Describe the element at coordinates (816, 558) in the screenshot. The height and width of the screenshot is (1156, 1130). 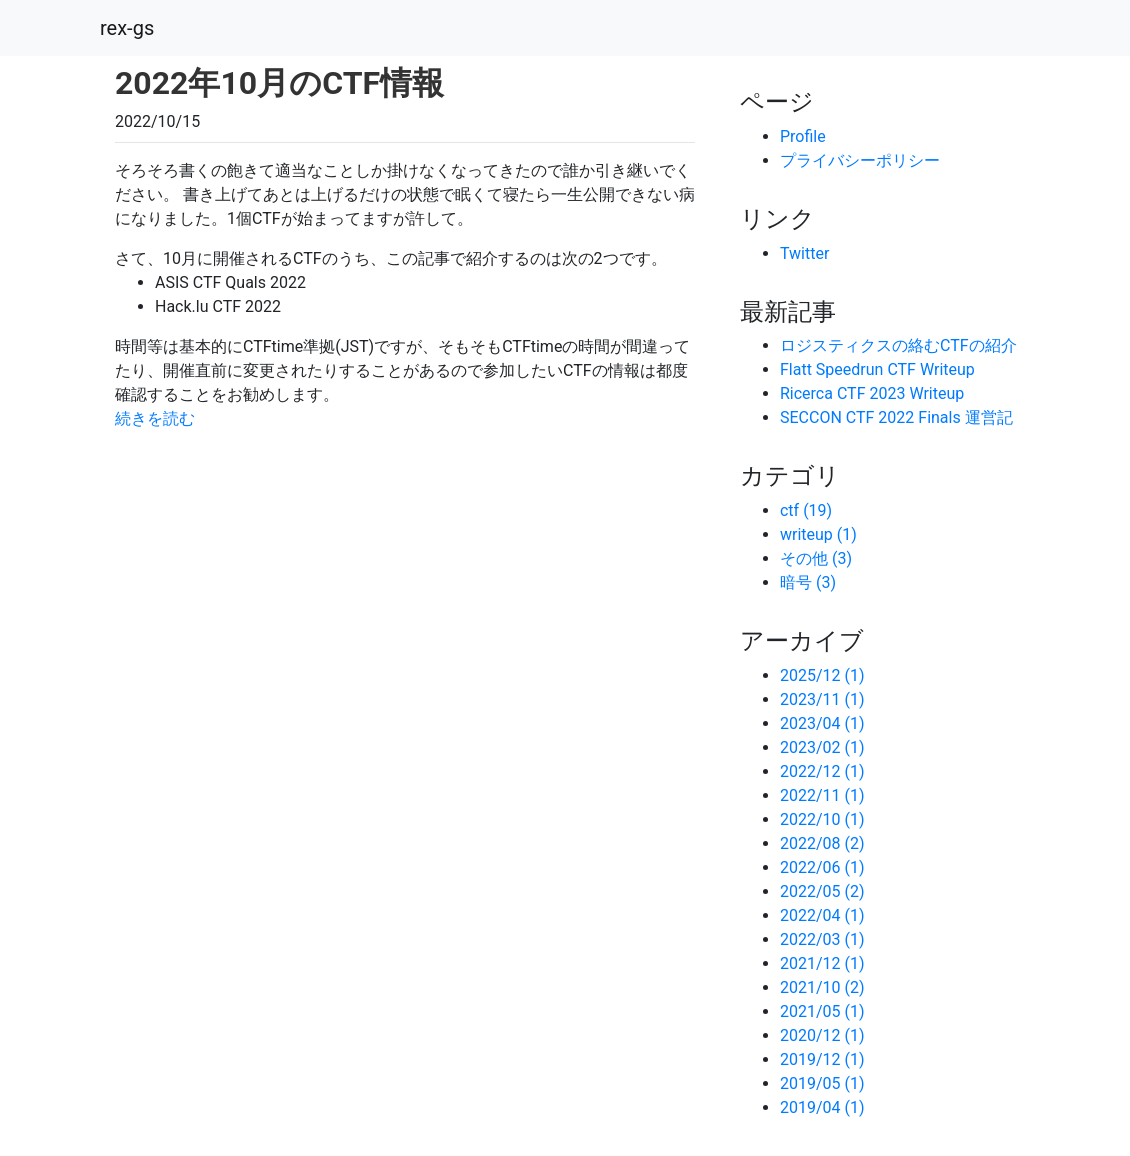
I see `その他 (3)` at that location.